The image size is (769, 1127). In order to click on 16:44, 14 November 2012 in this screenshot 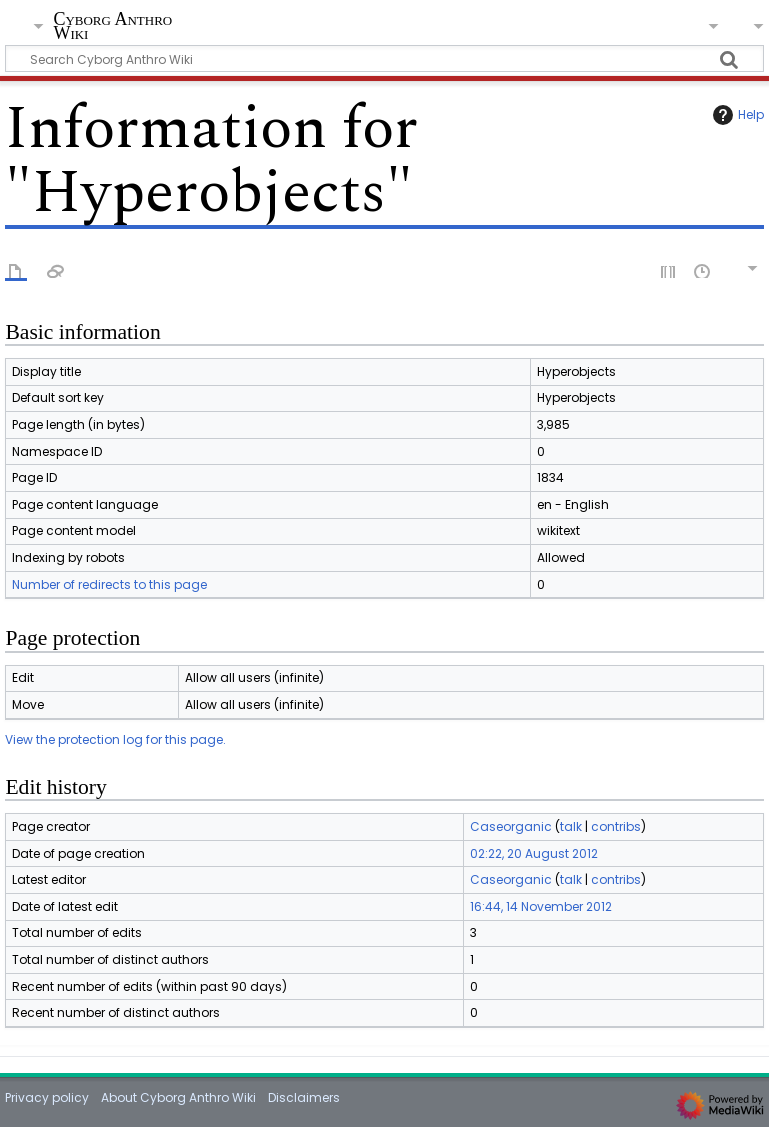, I will do `click(541, 906)`.